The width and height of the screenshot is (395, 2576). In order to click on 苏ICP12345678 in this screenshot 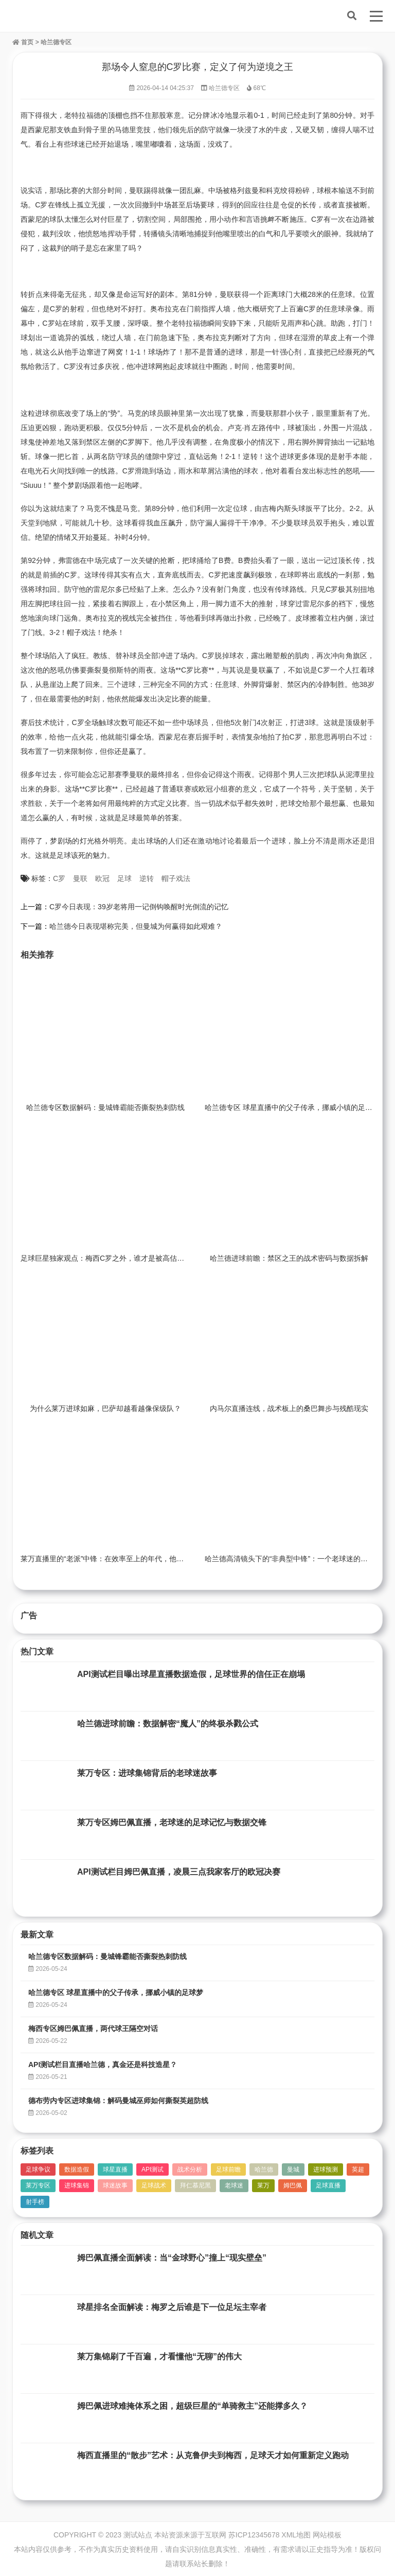, I will do `click(254, 2535)`.